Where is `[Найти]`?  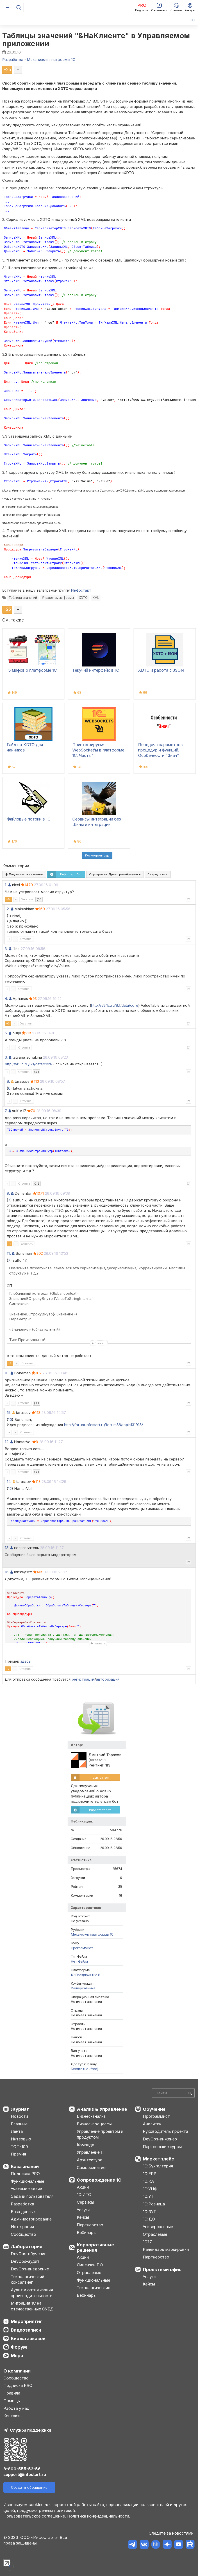 [Найти] is located at coordinates (190, 2093).